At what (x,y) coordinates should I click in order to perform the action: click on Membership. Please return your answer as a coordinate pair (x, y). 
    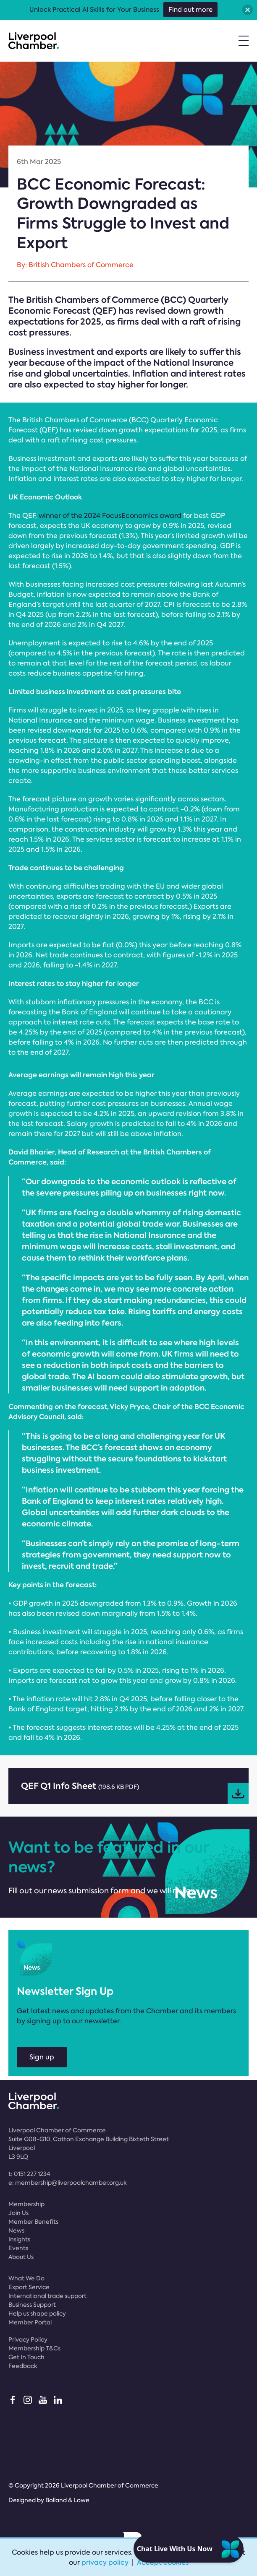
    Looking at the image, I should click on (26, 2204).